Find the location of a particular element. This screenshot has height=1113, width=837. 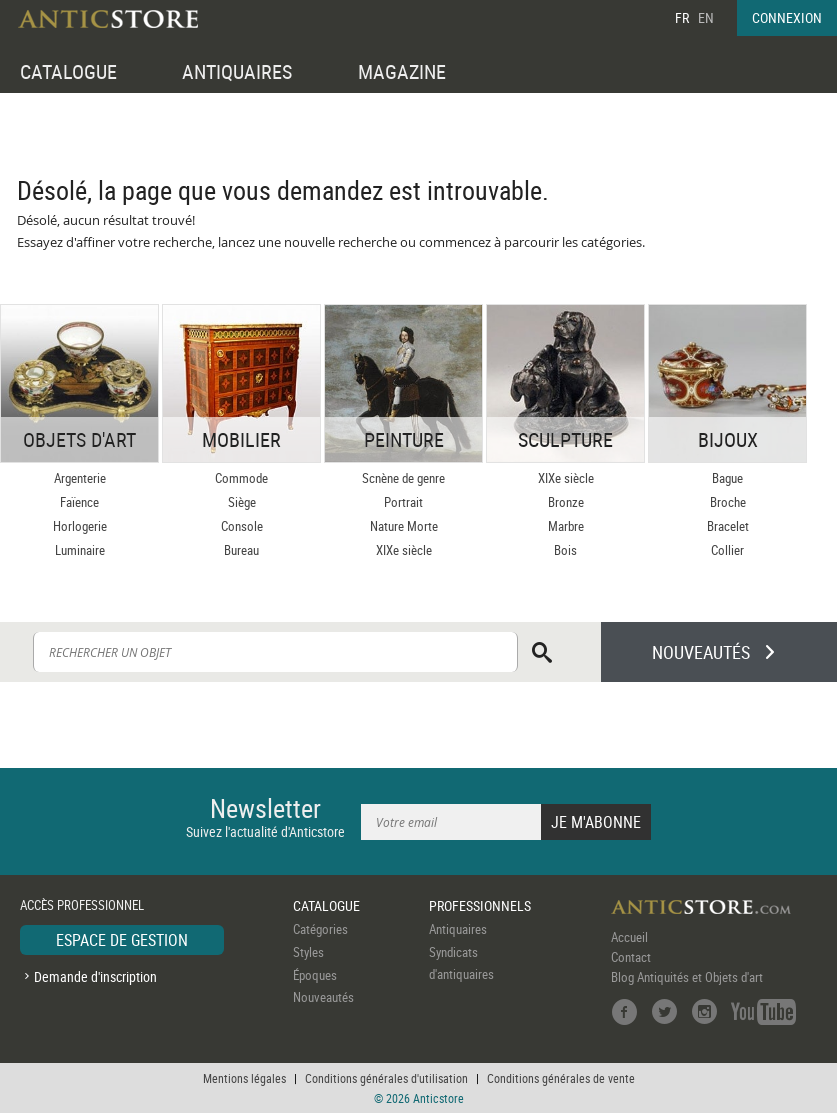

Mentions légales is located at coordinates (244, 1078).